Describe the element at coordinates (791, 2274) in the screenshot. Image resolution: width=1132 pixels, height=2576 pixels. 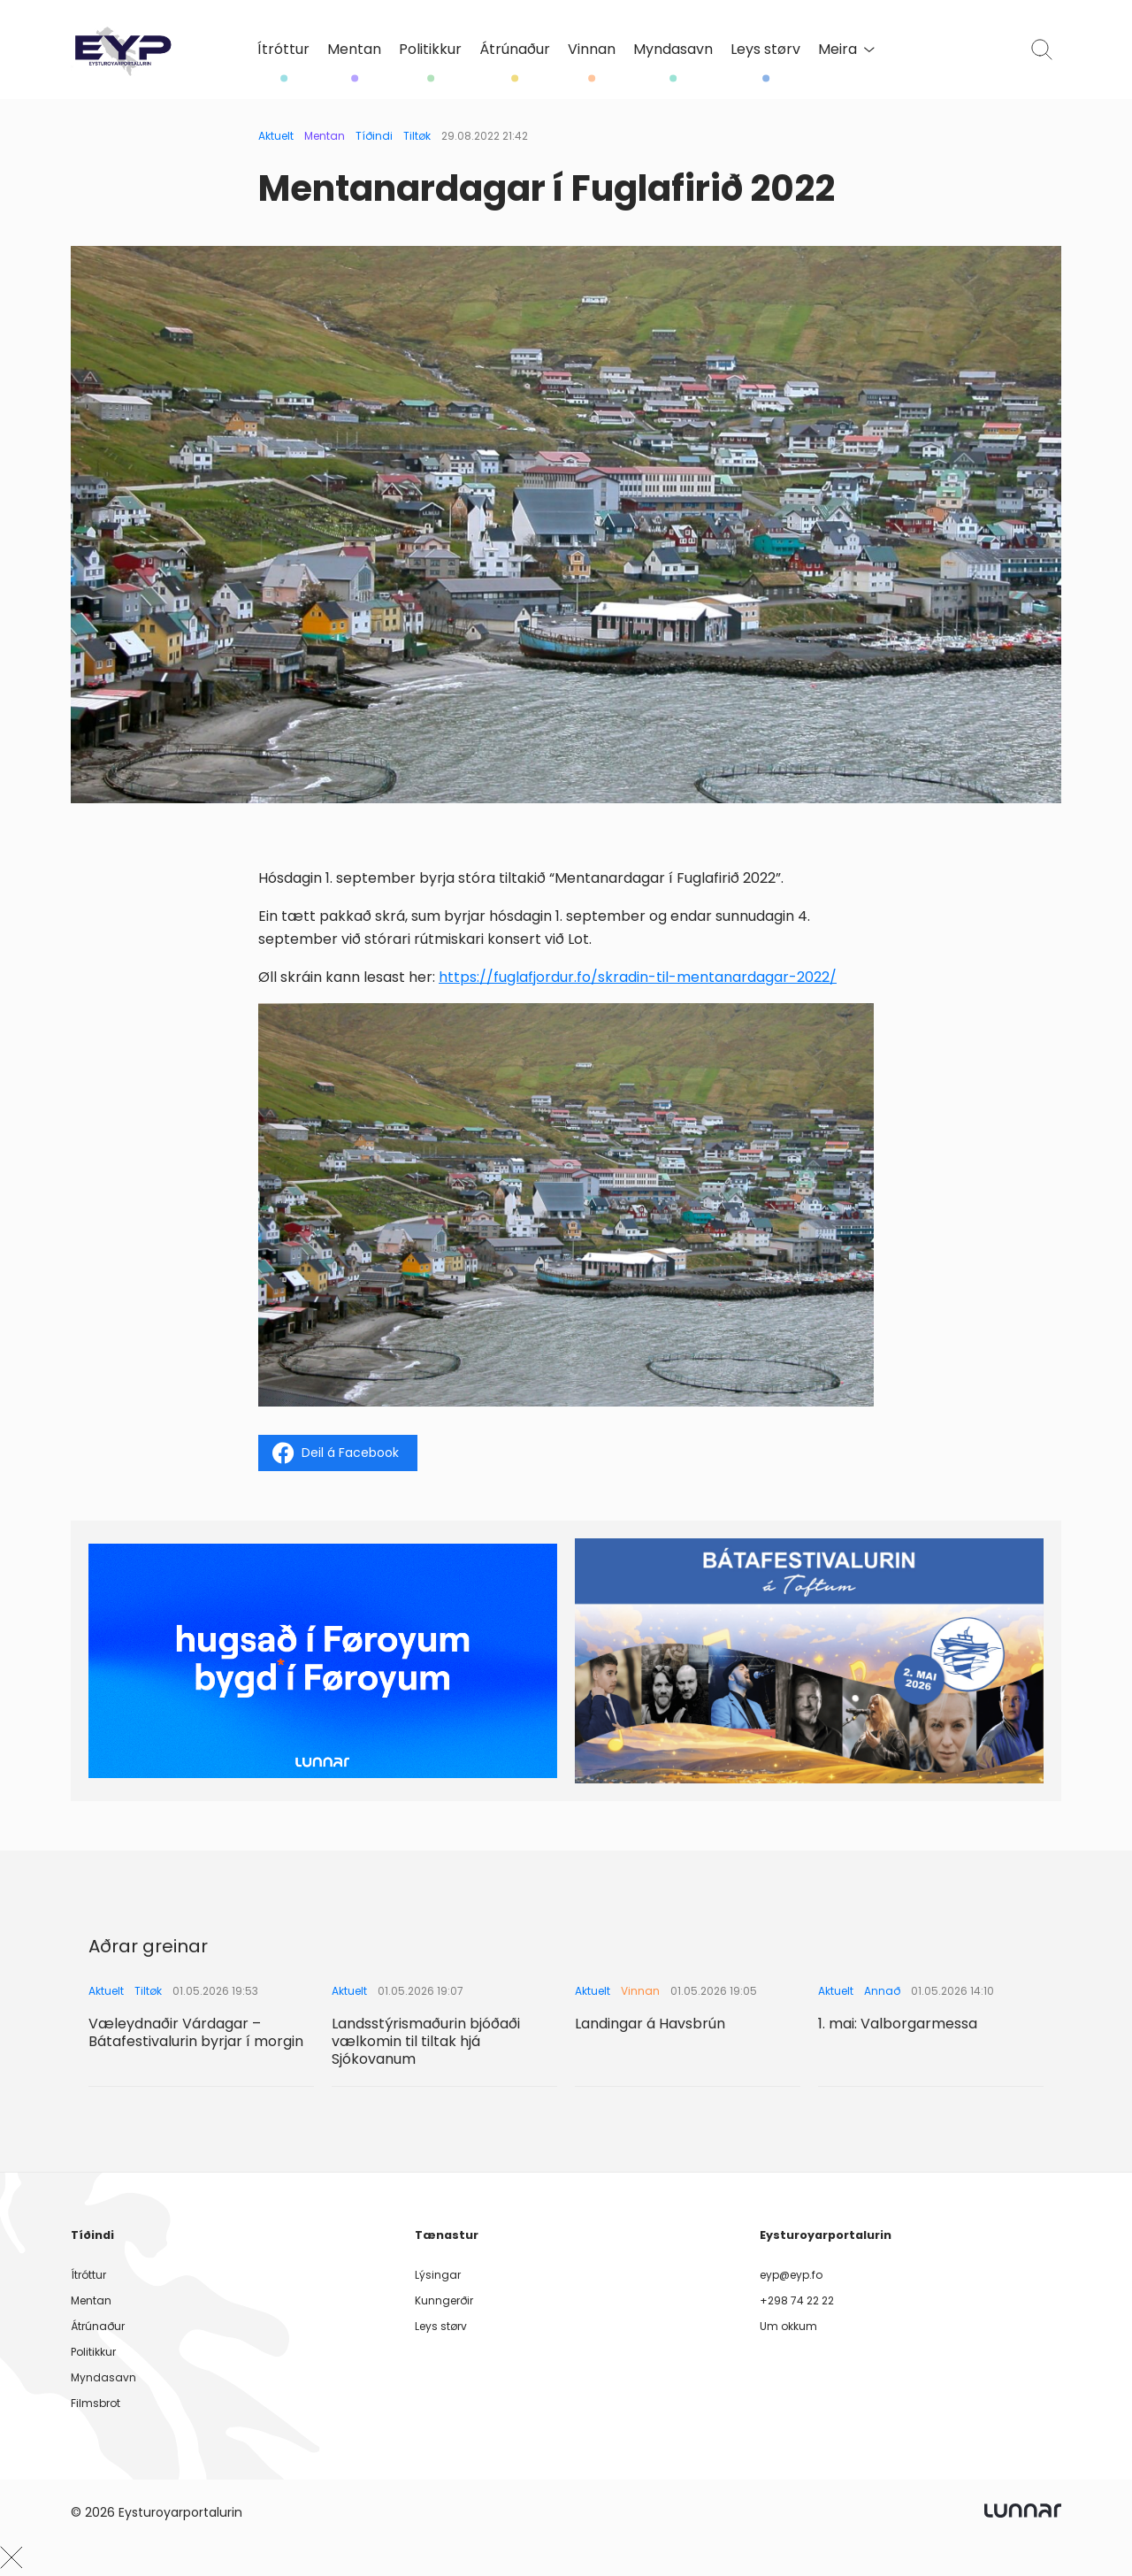
I see `eyp@eyp.fo` at that location.